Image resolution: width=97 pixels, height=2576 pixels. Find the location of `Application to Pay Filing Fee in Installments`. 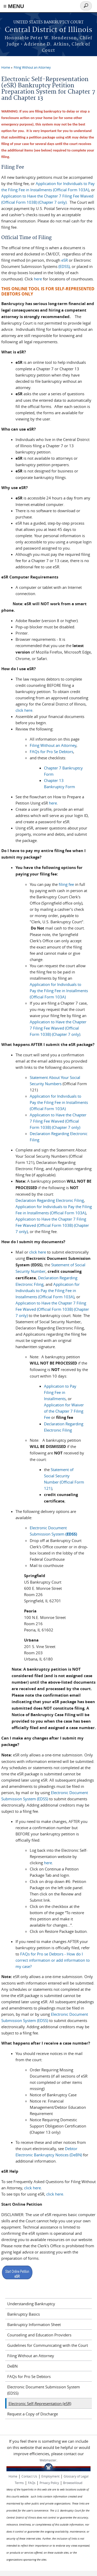

Application to Pay Filing Fee in Installments is located at coordinates (60, 1392).